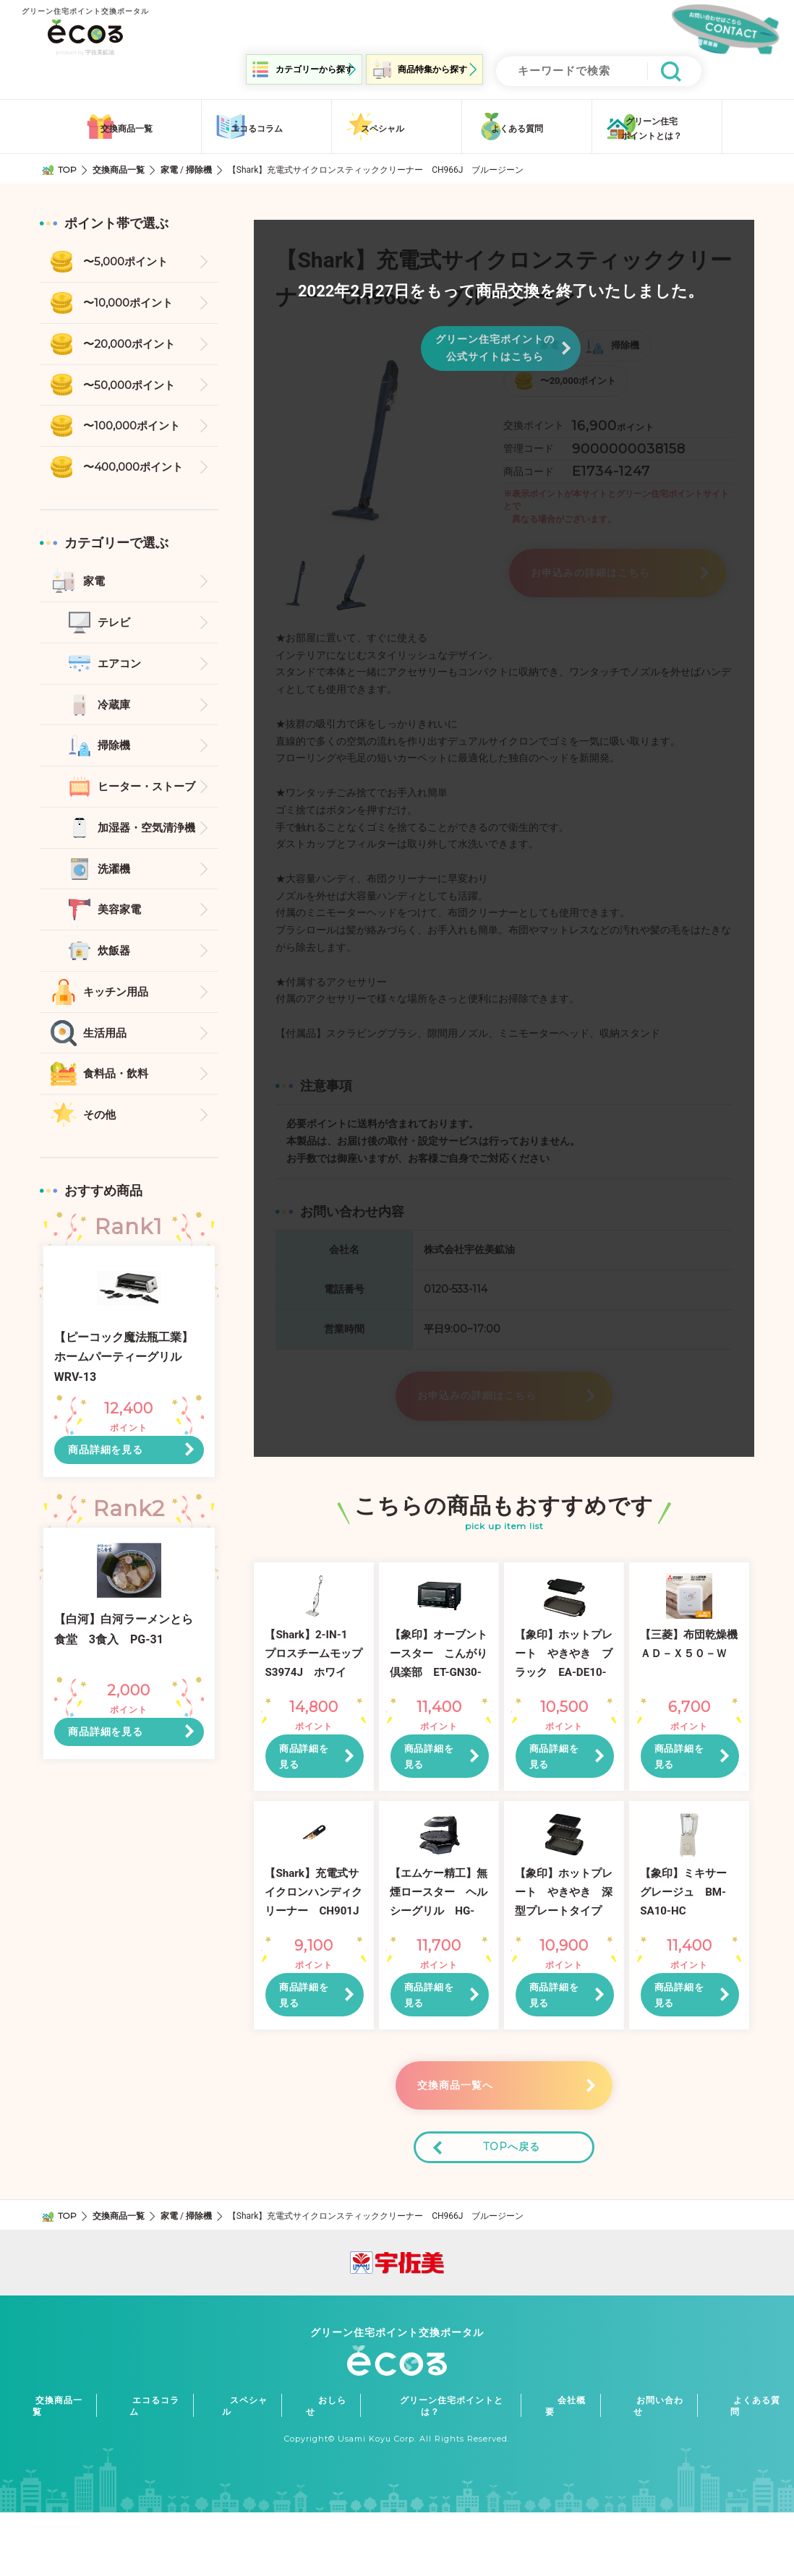 The height and width of the screenshot is (2576, 794). Describe the element at coordinates (200, 166) in the screenshot. I see `掃除機` at that location.